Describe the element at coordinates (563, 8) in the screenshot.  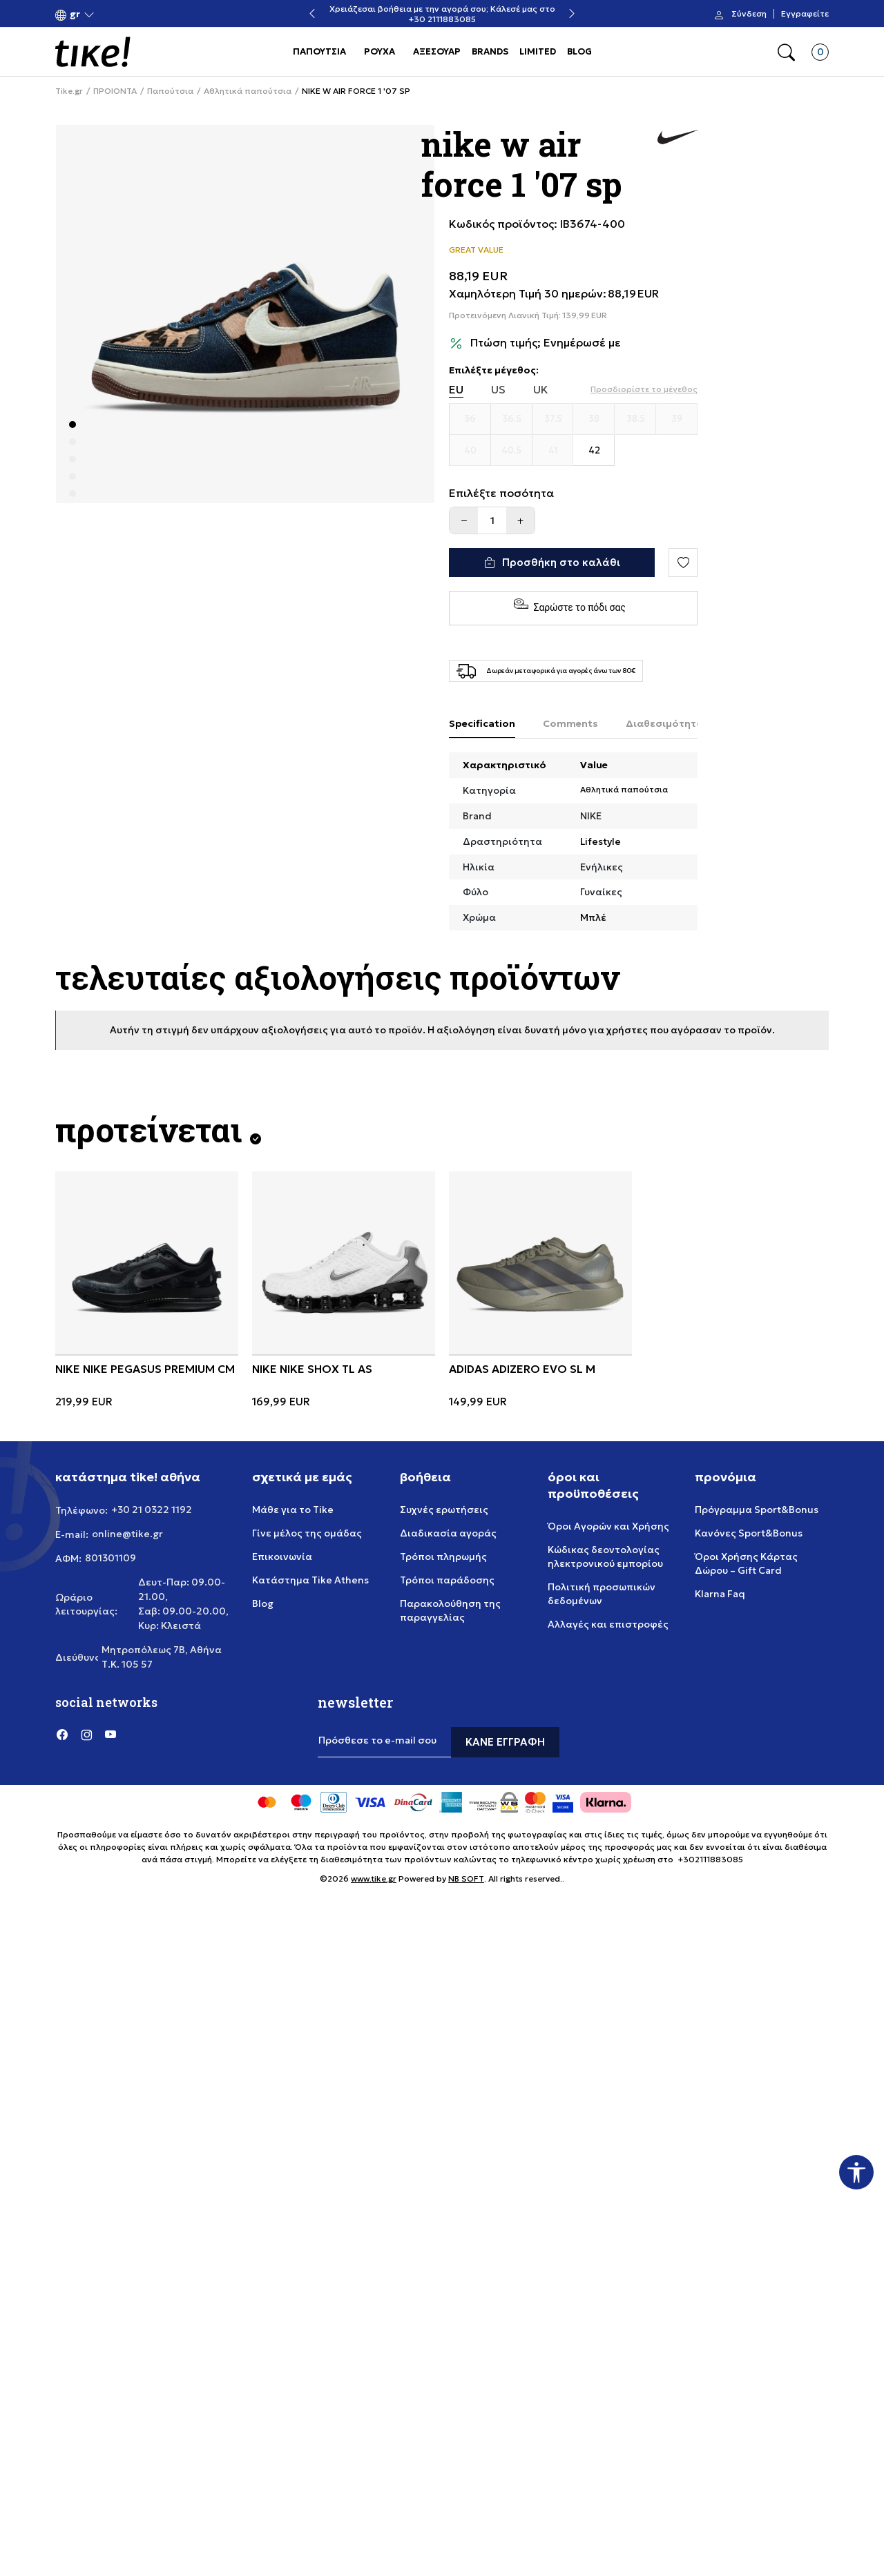
I see `Χρειάζεσαι βοήθεια με την αγορά σου; Κάλεσέ μας στο` at that location.